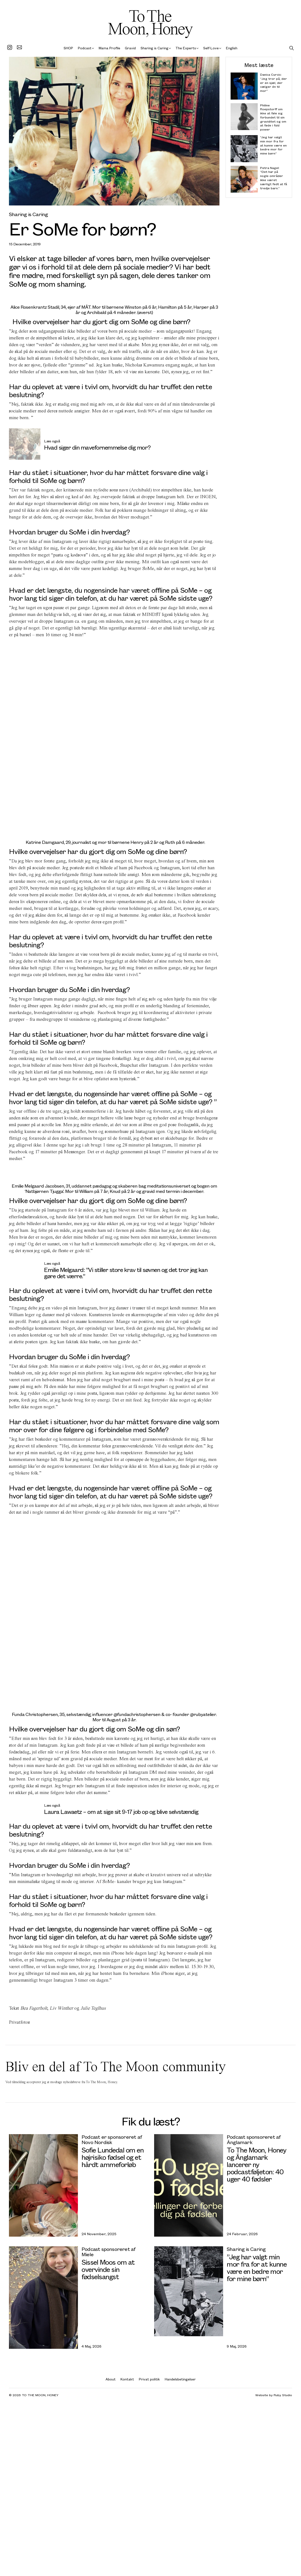 Image resolution: width=301 pixels, height=2576 pixels. What do you see at coordinates (273, 145) in the screenshot?
I see `”Jeg har valgt min mor fra for at kunne være en bedre mor for mine børn”` at bounding box center [273, 145].